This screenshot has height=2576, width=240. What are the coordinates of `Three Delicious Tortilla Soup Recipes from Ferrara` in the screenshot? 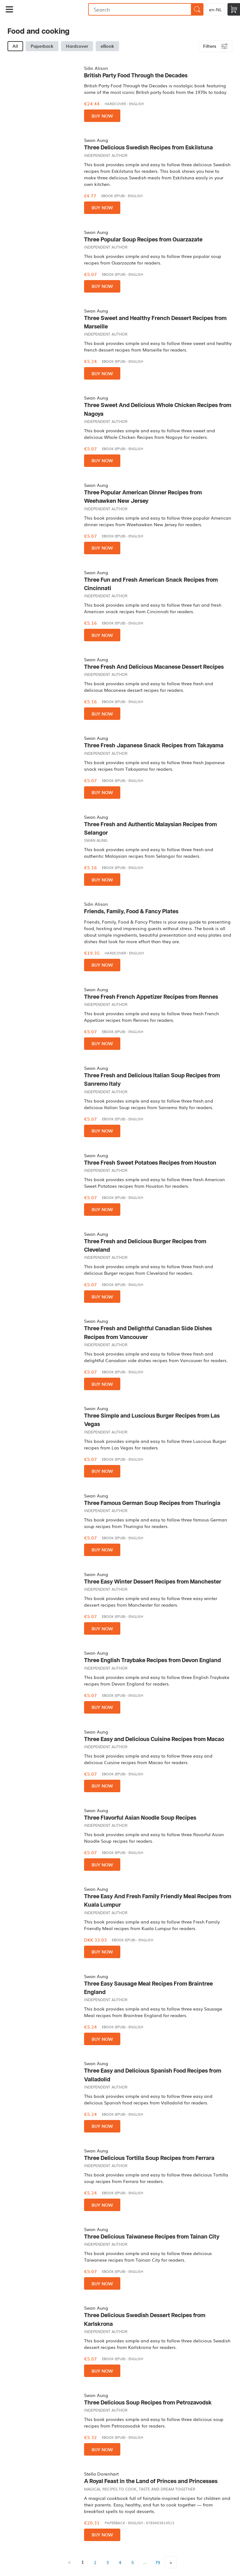 It's located at (149, 2158).